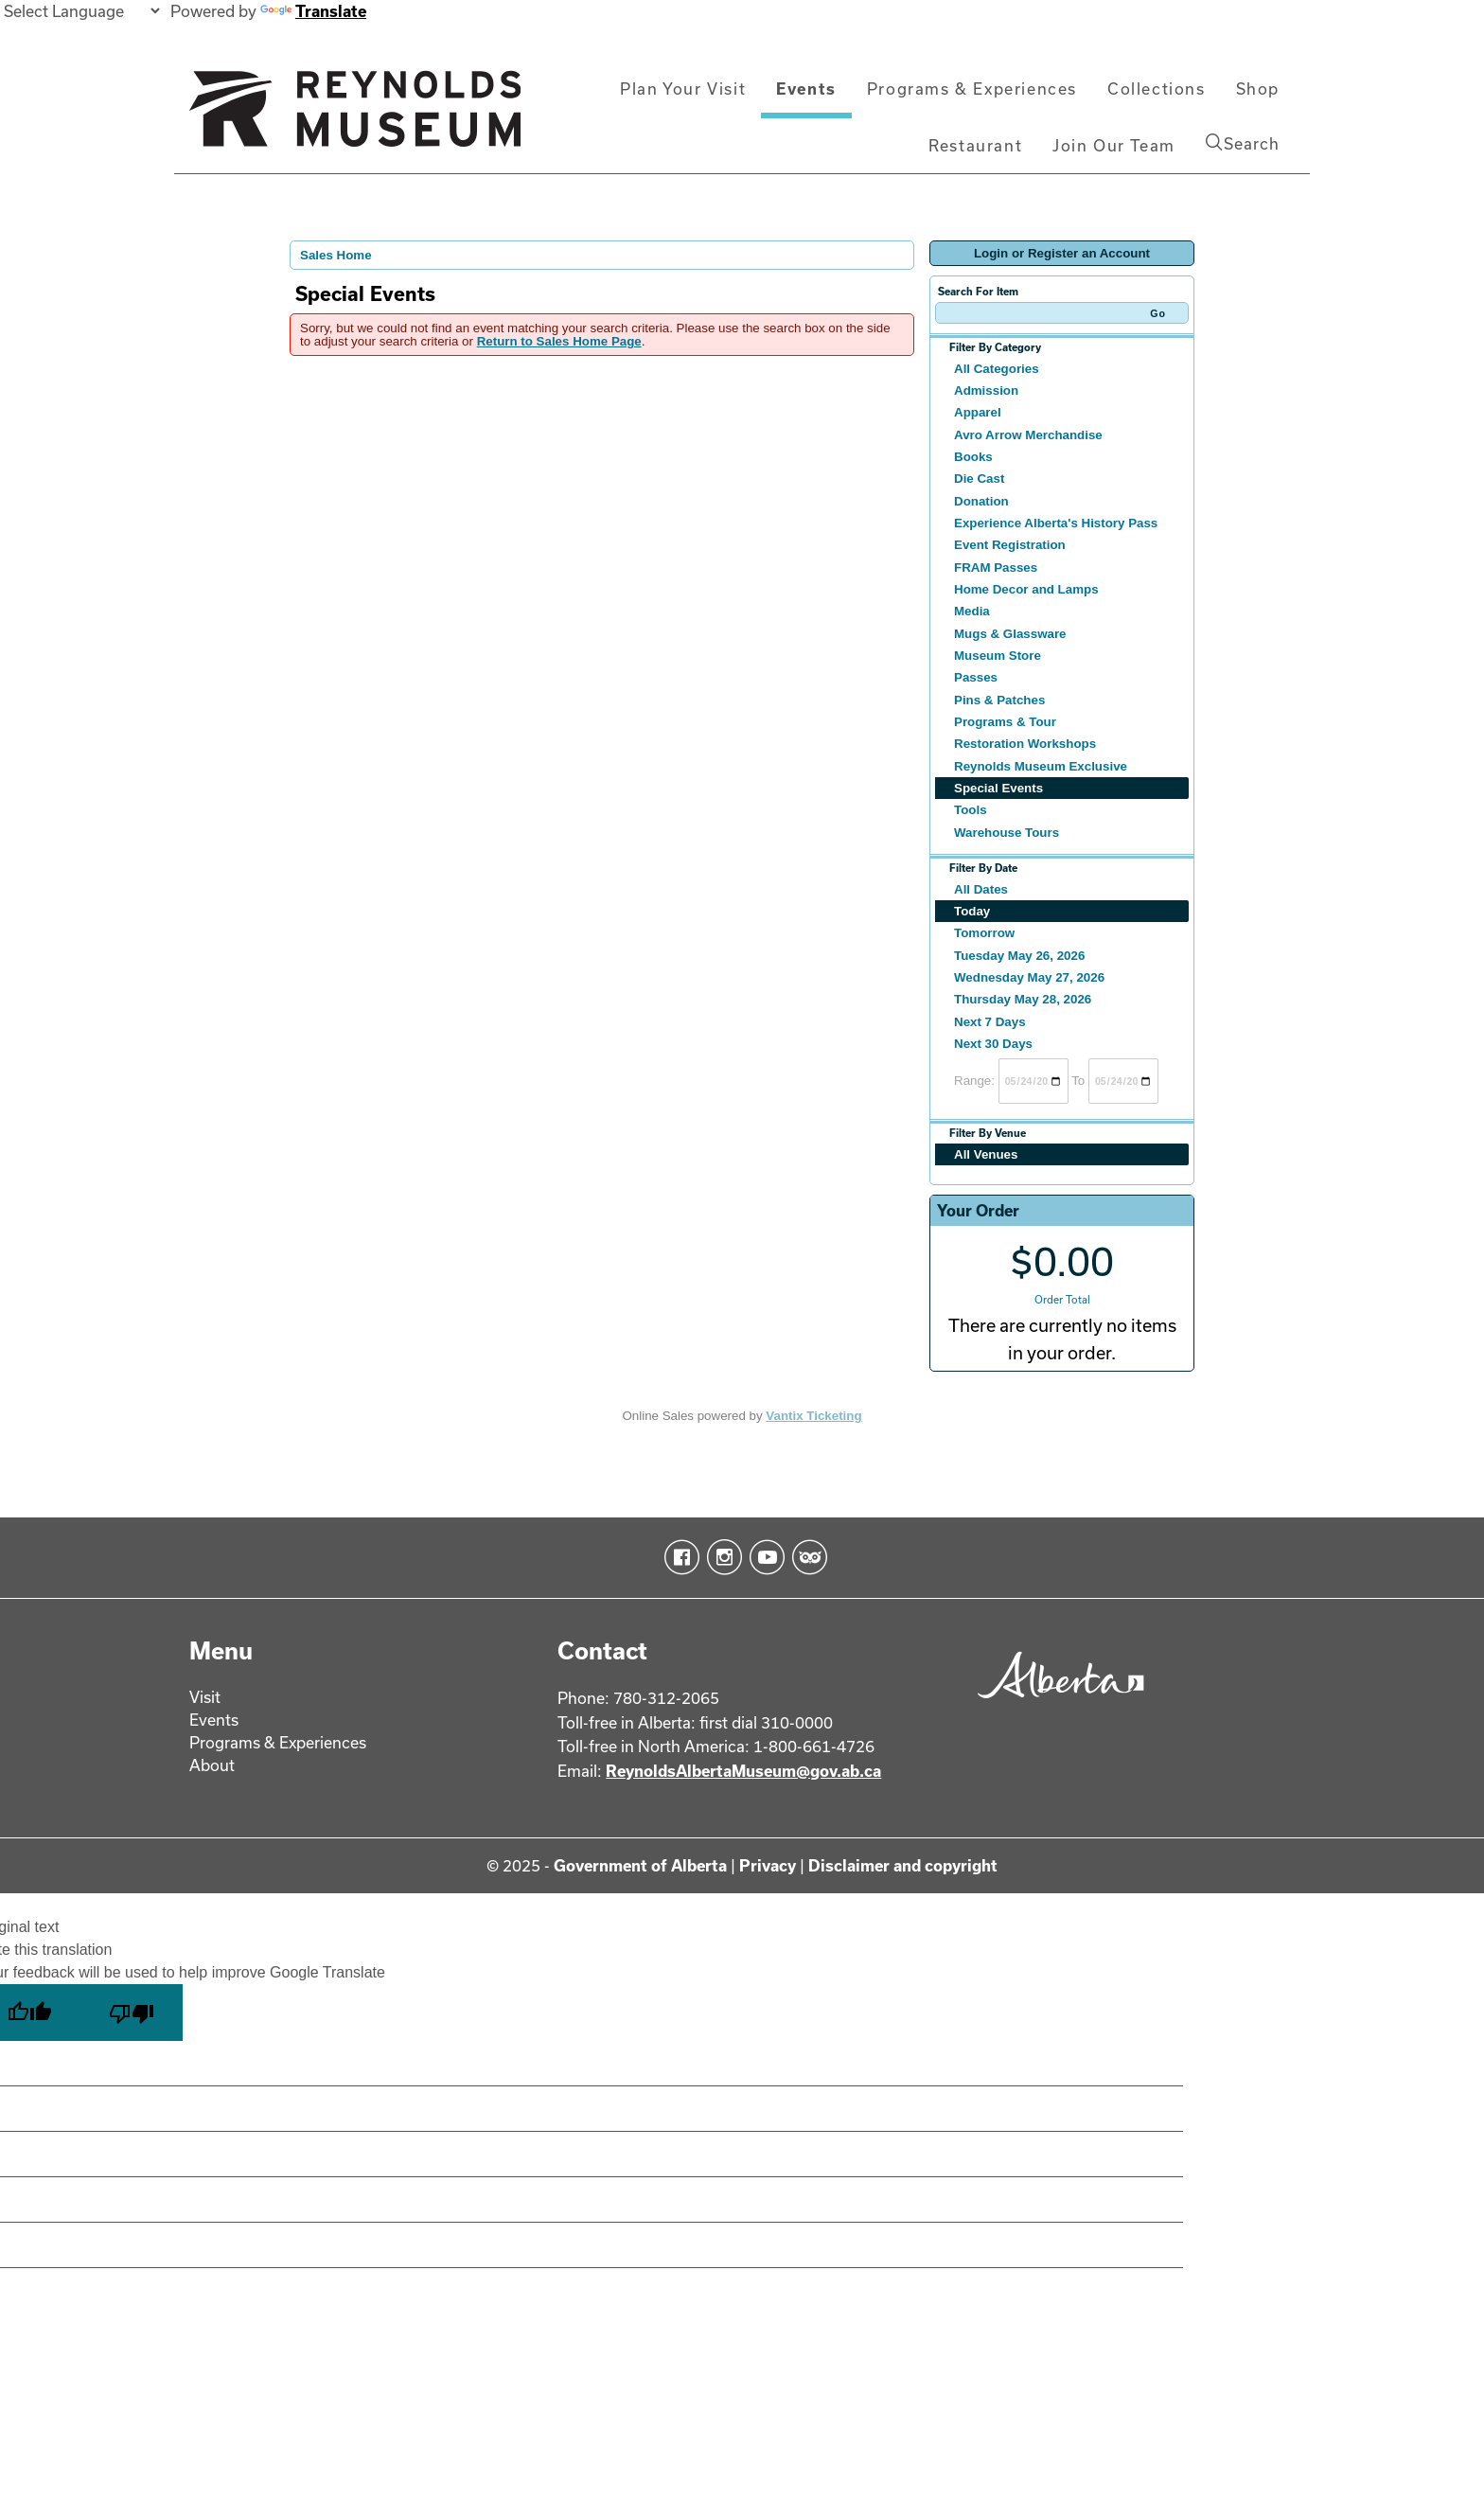  I want to click on [Language Translate Widget], so click(81, 11).